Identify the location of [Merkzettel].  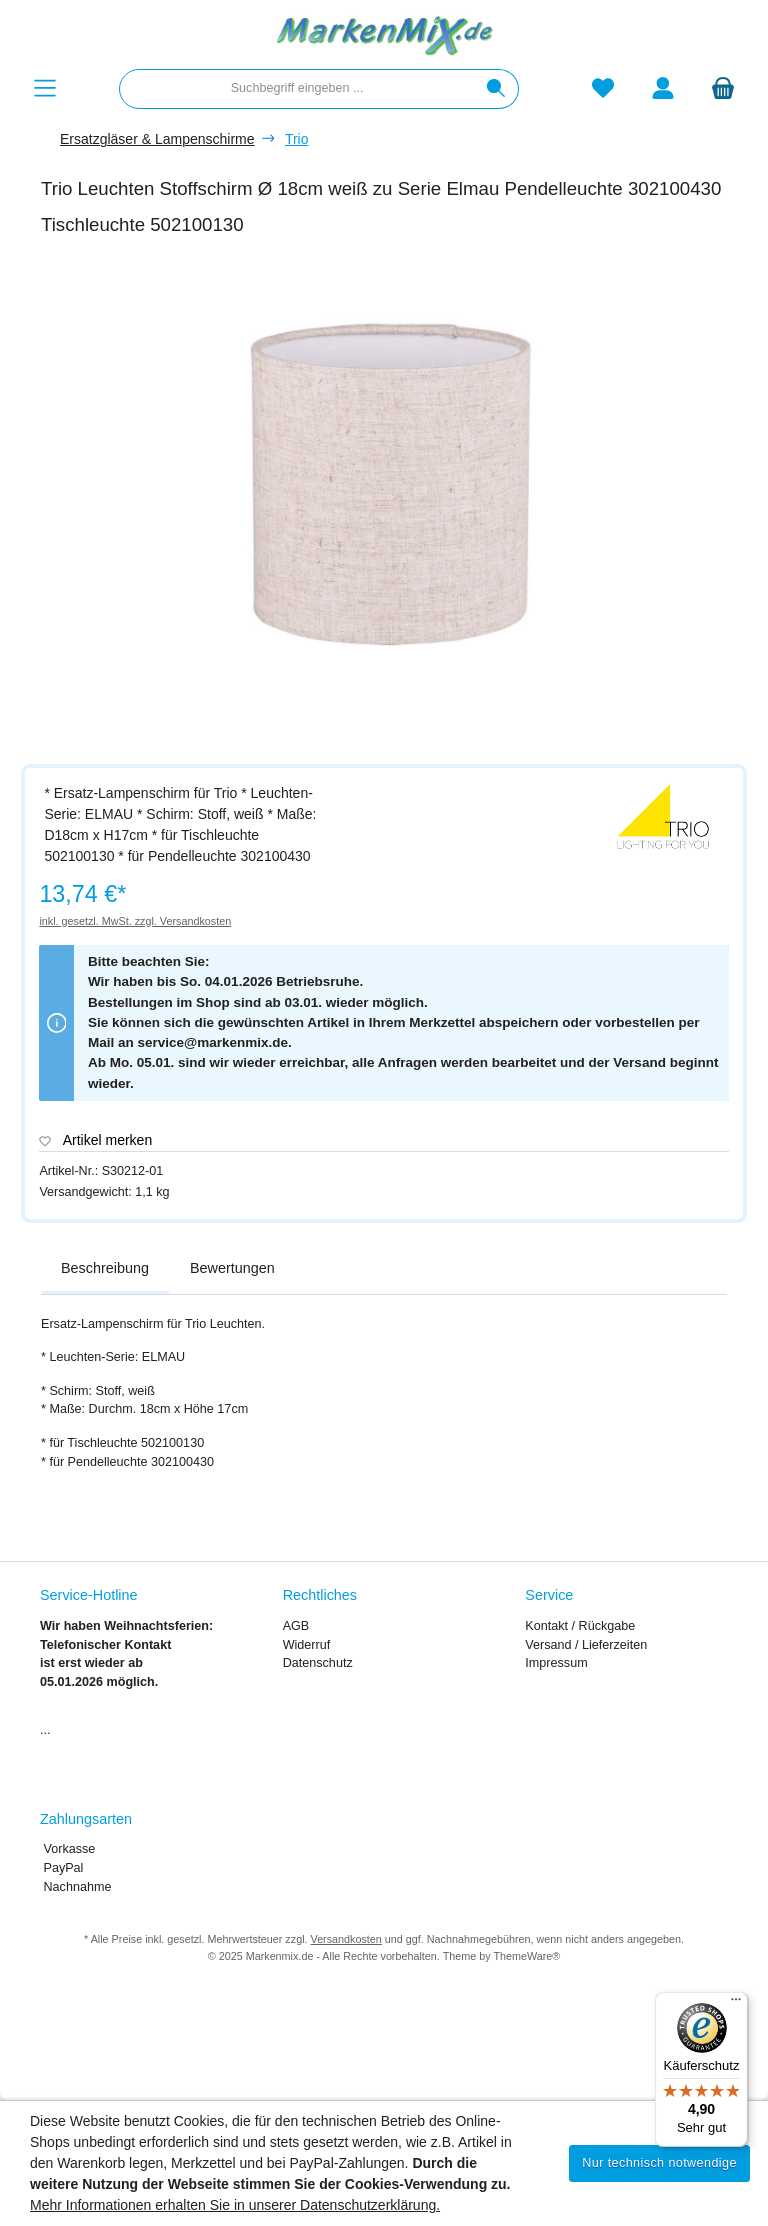
(603, 88).